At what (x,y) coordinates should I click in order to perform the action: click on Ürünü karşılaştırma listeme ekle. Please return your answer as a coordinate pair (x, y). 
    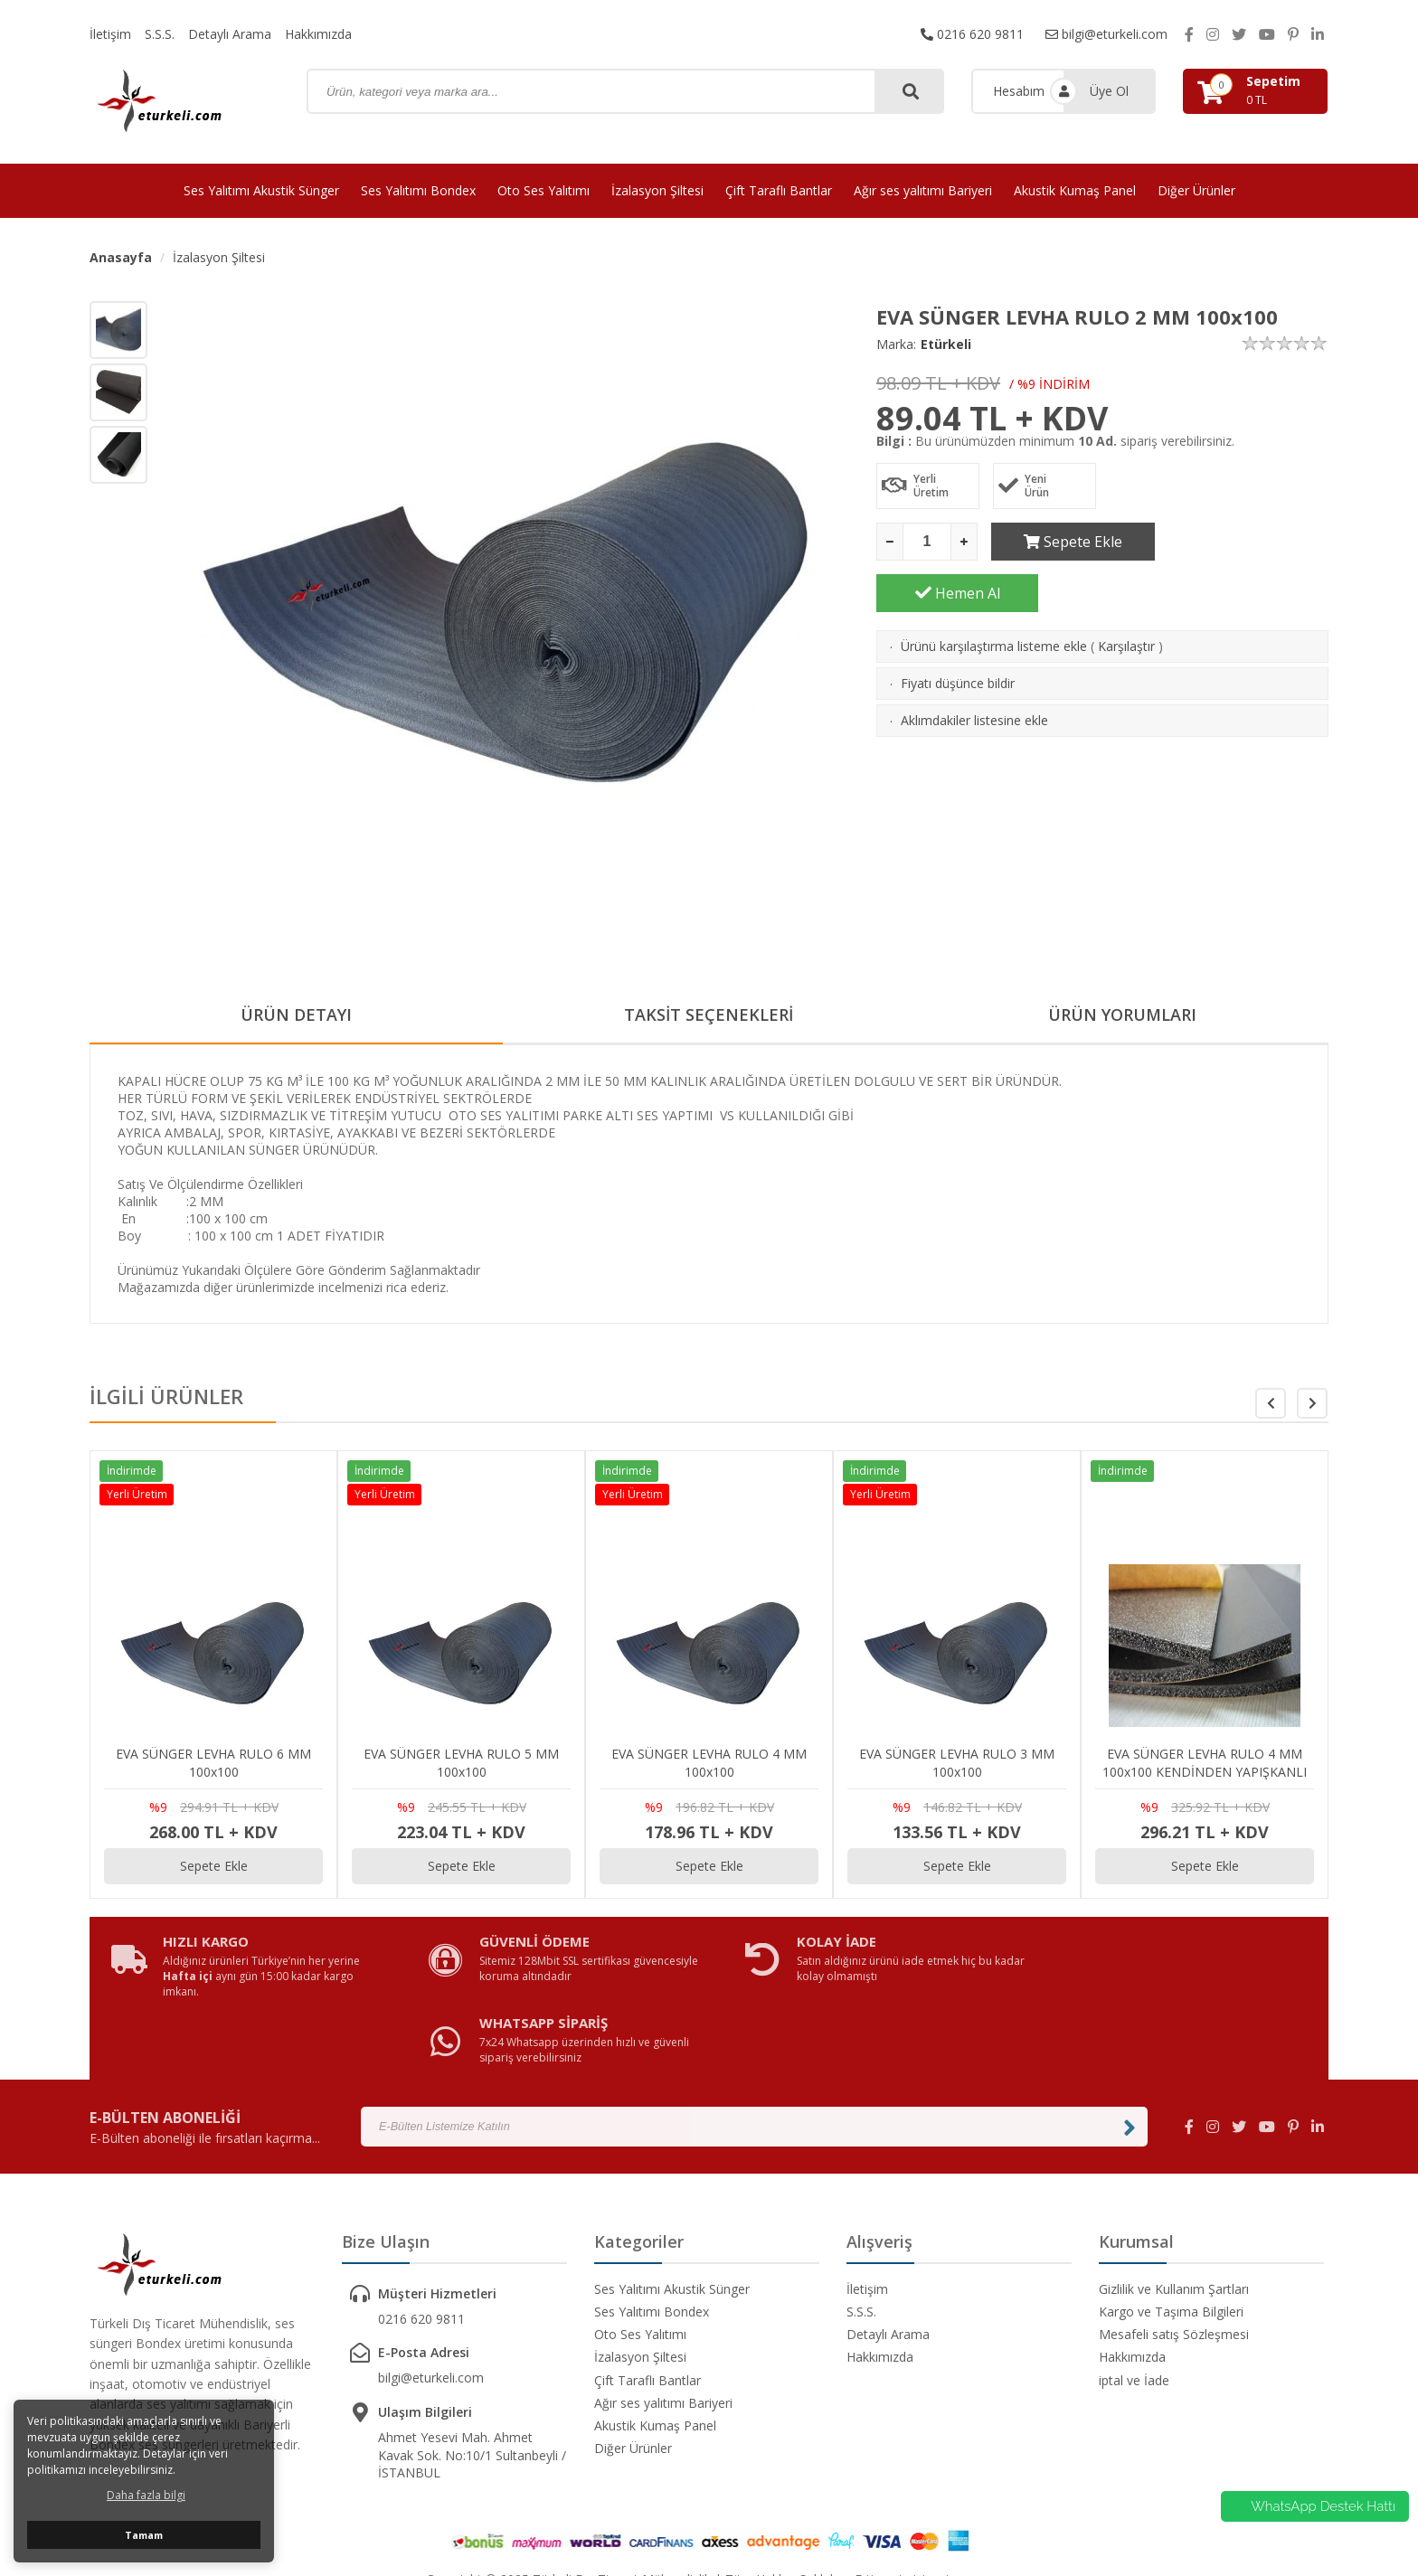
    Looking at the image, I should click on (994, 594).